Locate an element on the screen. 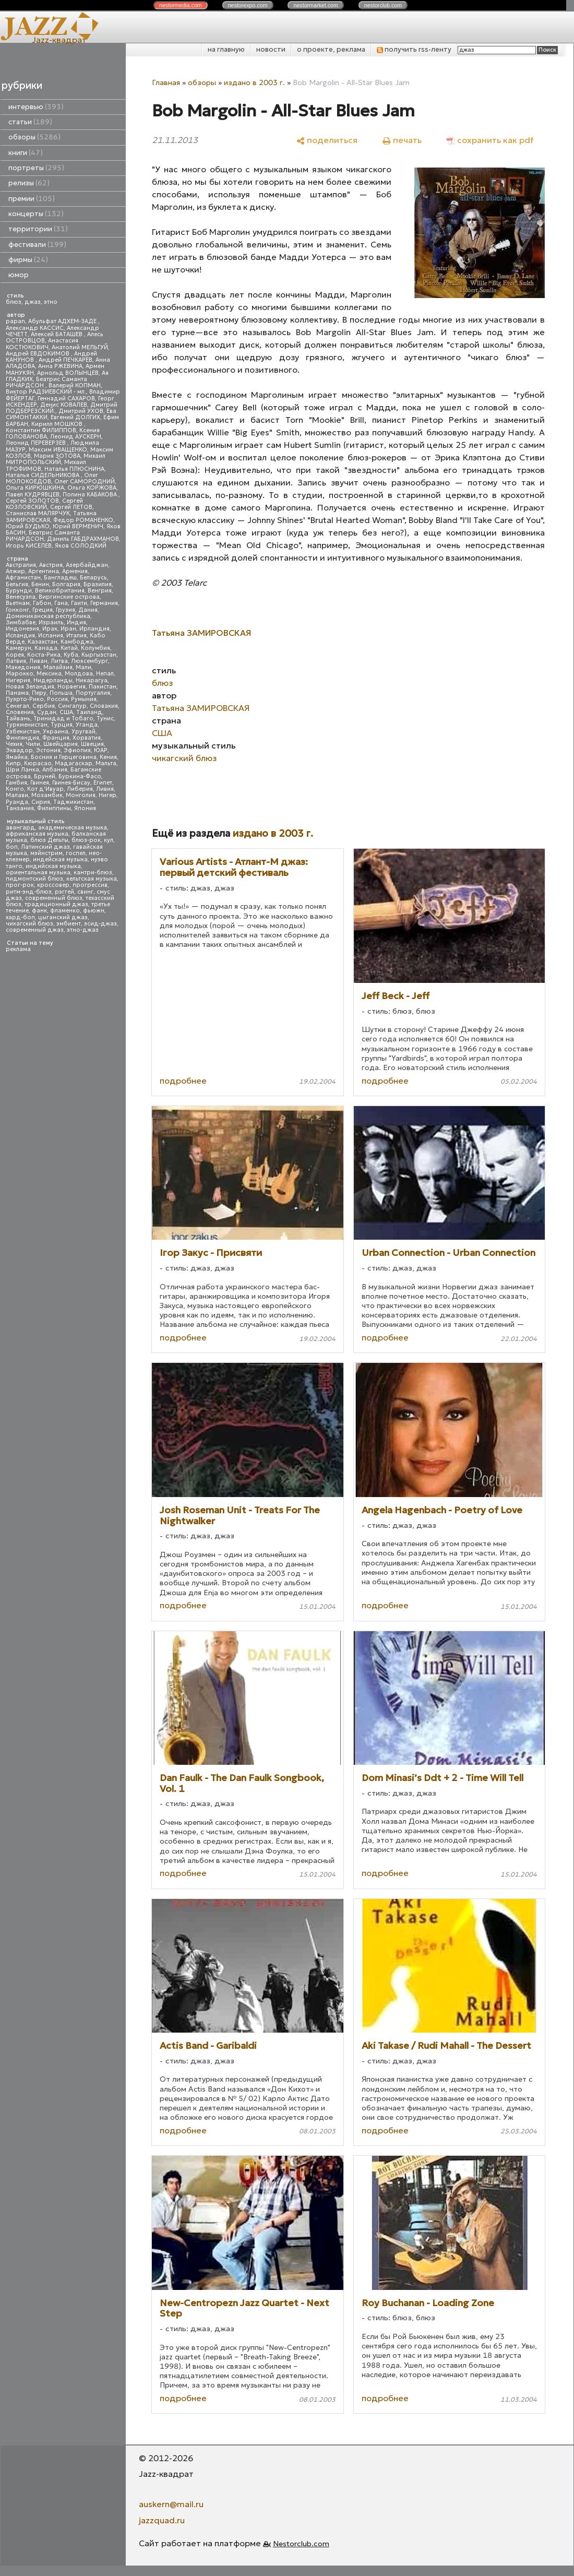 The image size is (574, 2576). Мария ЗОТОВА is located at coordinates (57, 456).